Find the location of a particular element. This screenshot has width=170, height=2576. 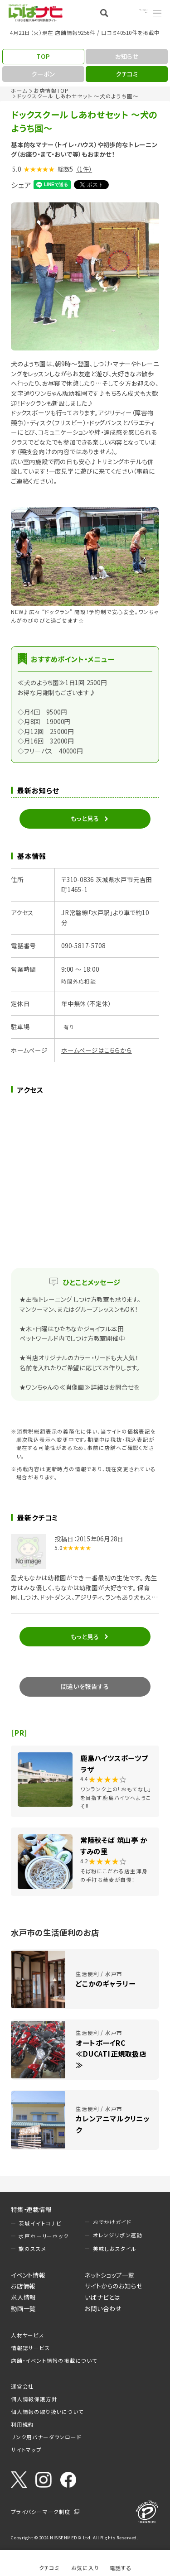

オレンジリボン運動 is located at coordinates (117, 2235).